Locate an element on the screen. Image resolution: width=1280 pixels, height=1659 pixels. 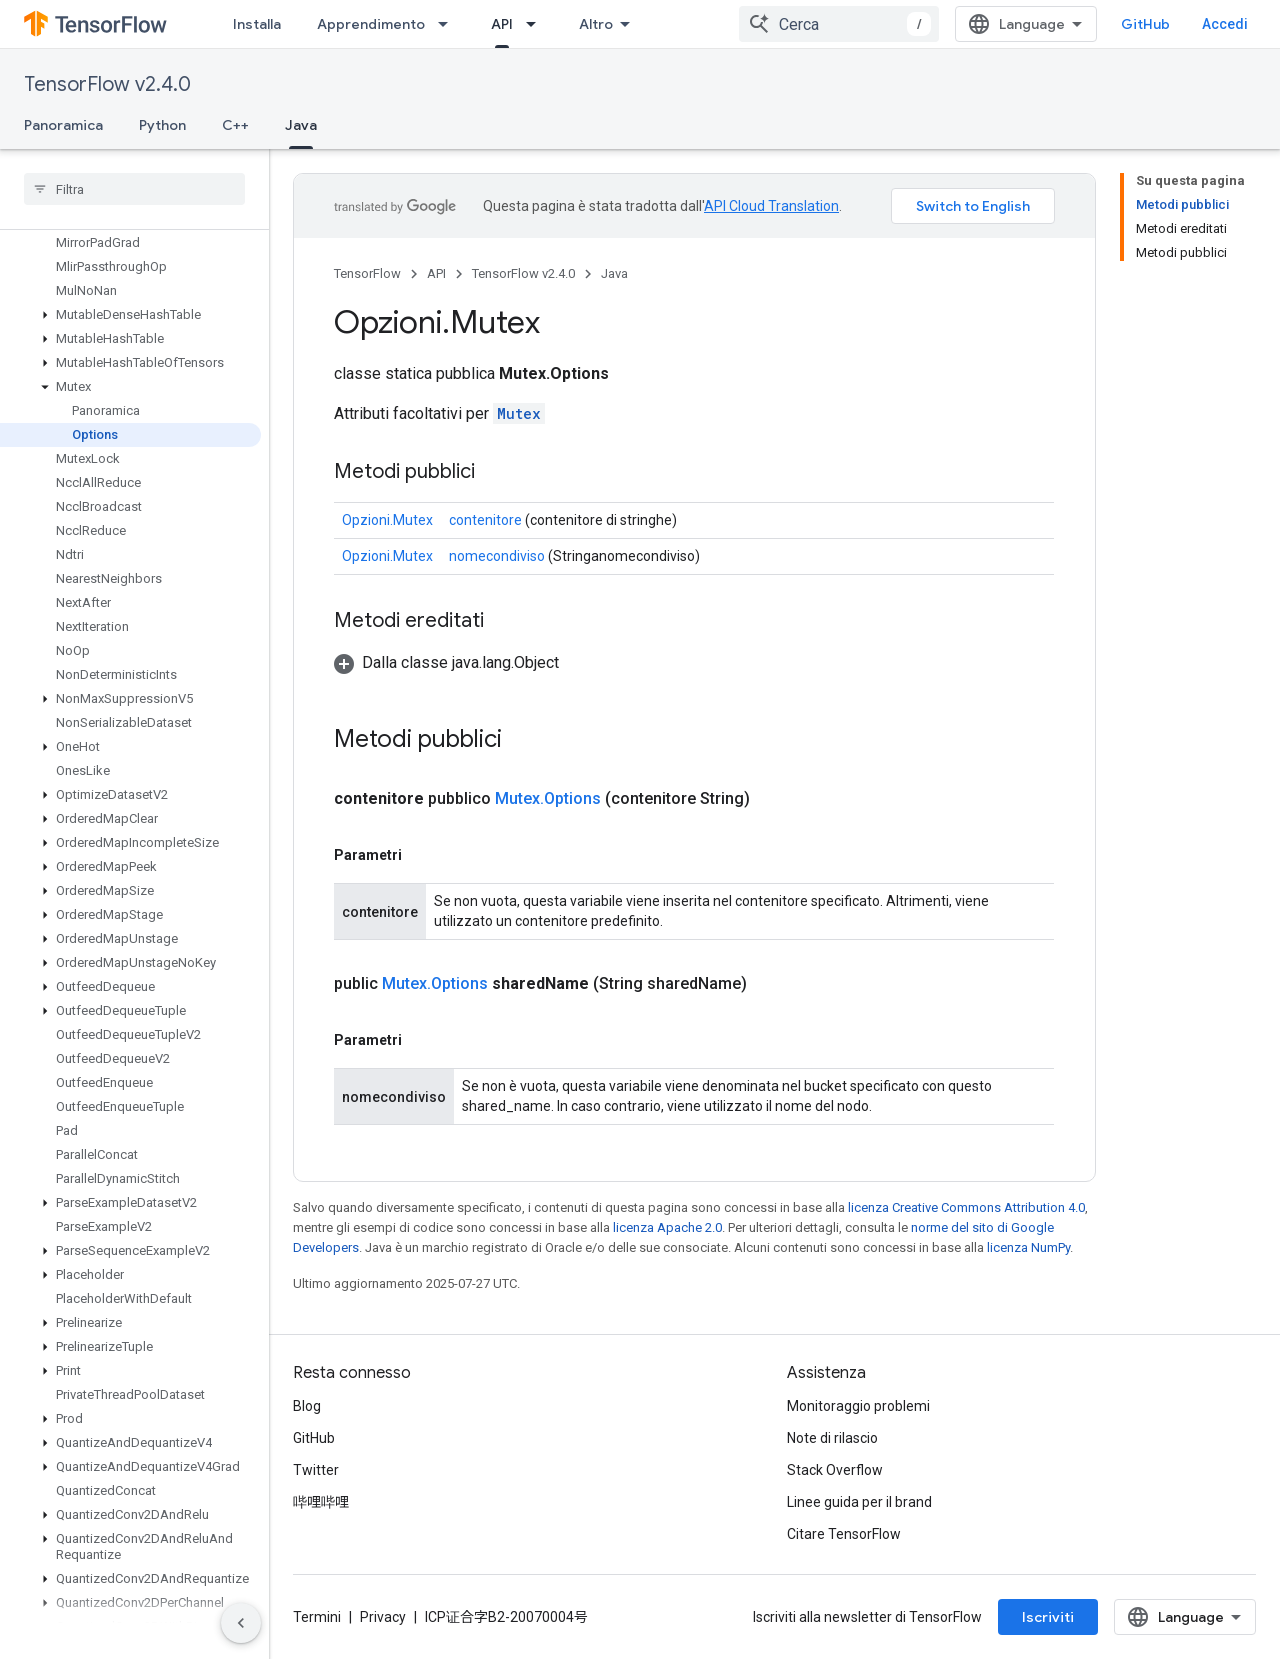
Linee guida per il brand is located at coordinates (859, 1502).